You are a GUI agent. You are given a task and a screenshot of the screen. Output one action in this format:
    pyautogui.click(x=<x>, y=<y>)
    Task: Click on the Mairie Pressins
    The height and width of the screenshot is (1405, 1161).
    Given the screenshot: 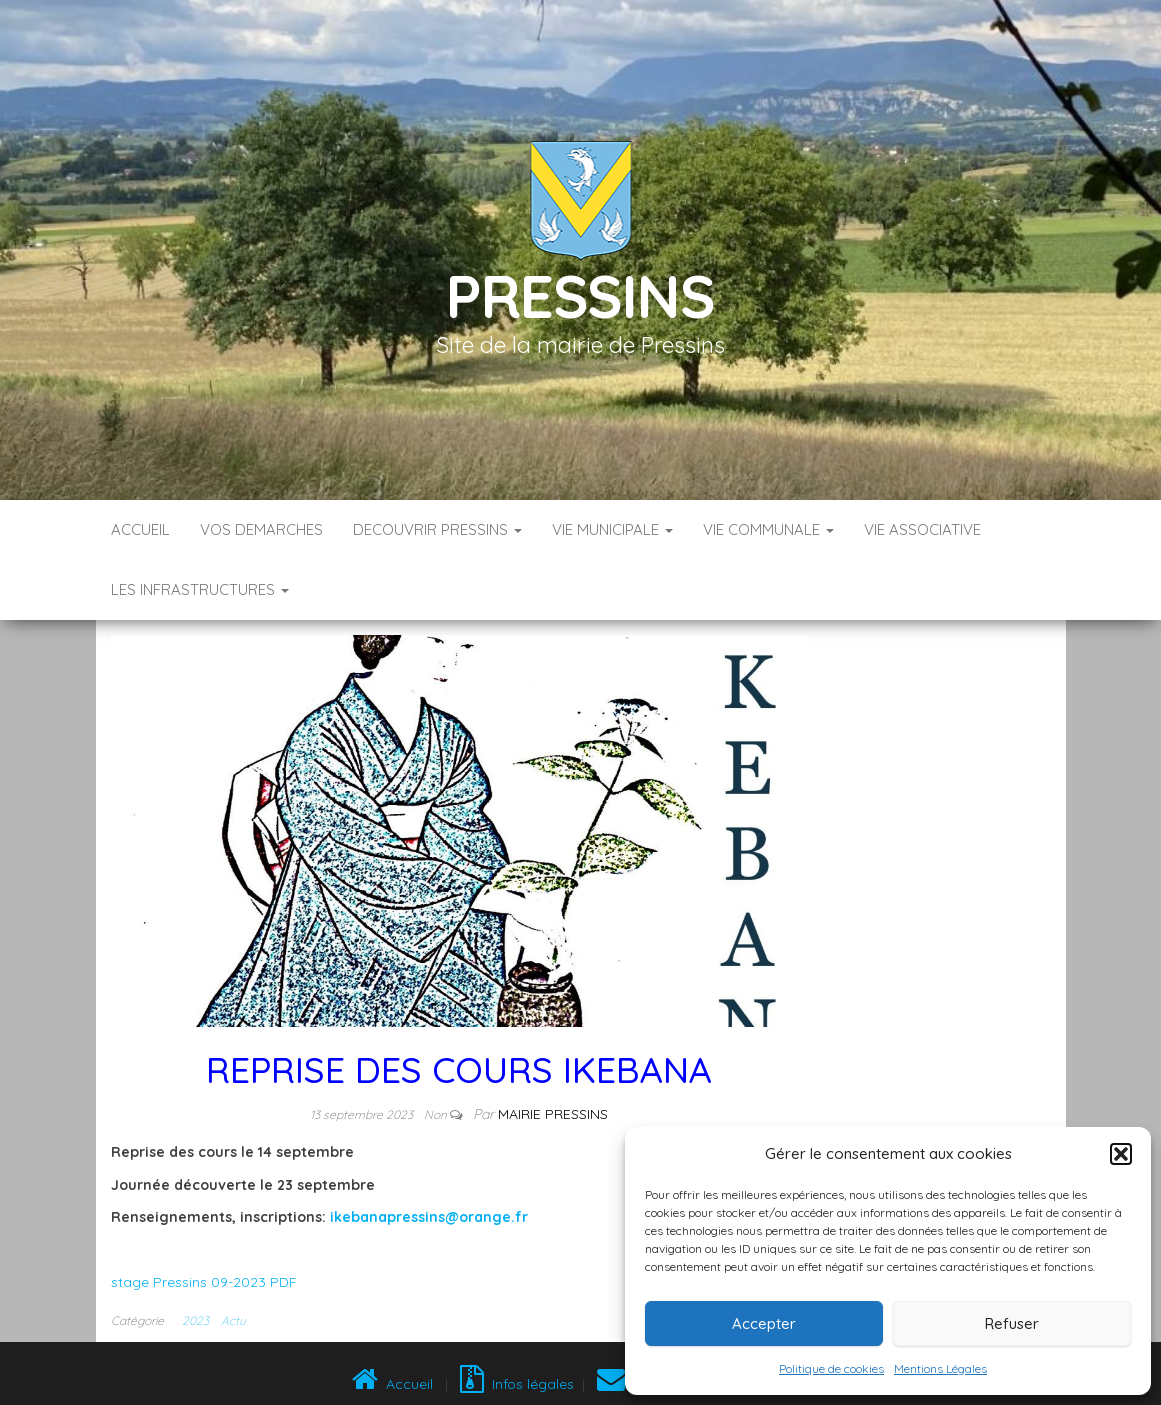 What is the action you would take?
    pyautogui.click(x=553, y=1114)
    